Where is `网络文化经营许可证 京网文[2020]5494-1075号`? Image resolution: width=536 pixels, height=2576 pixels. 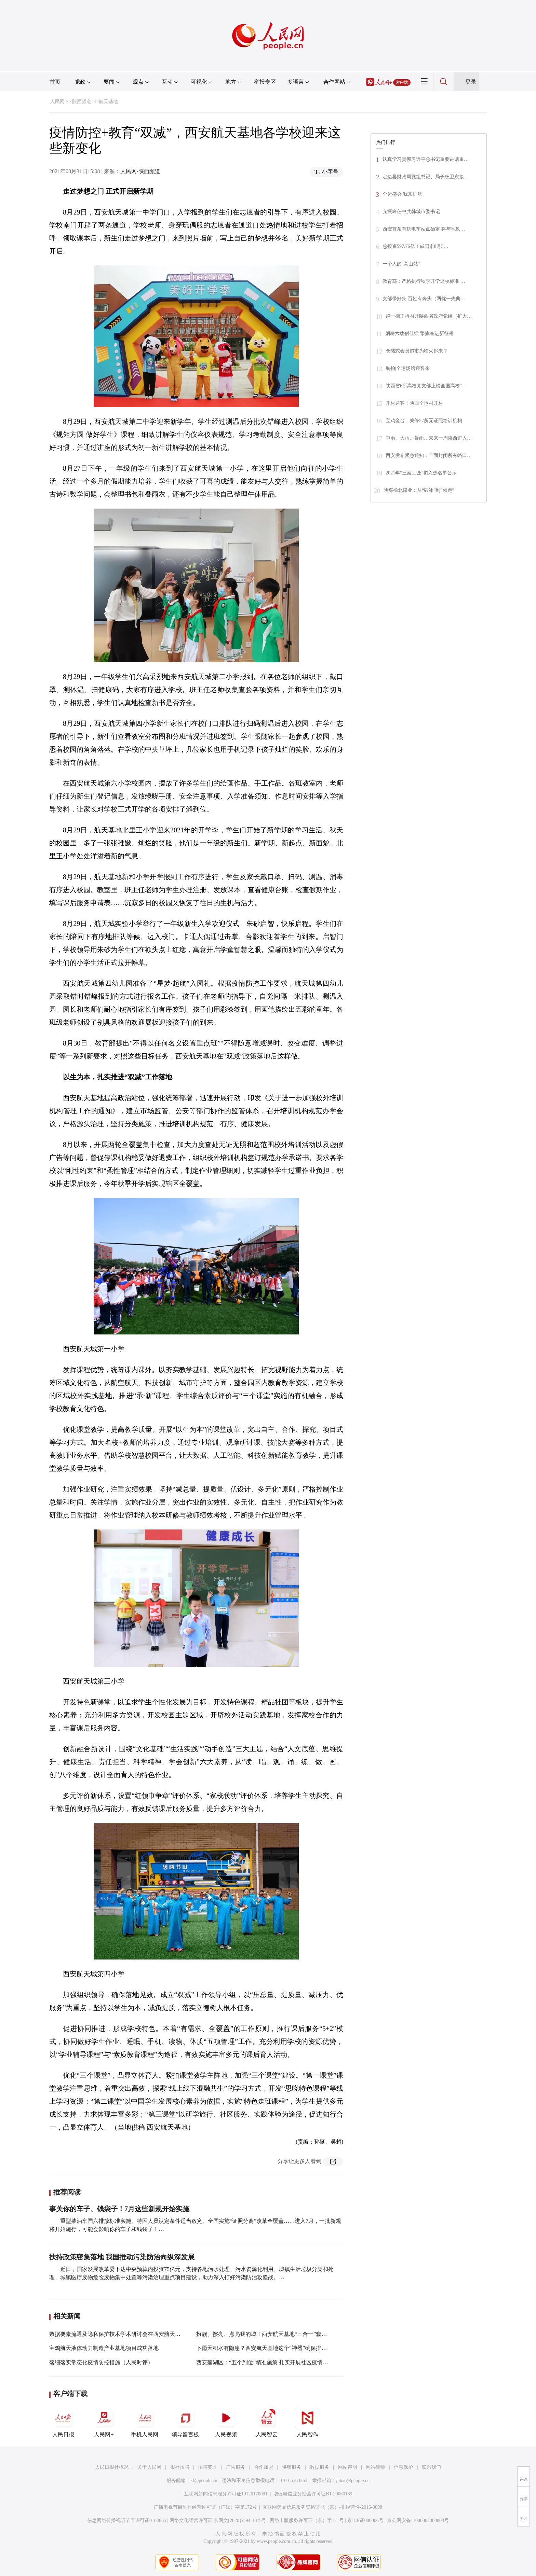 网络文化经营许可证 京网文[2020]5494-1075号 is located at coordinates (218, 2520).